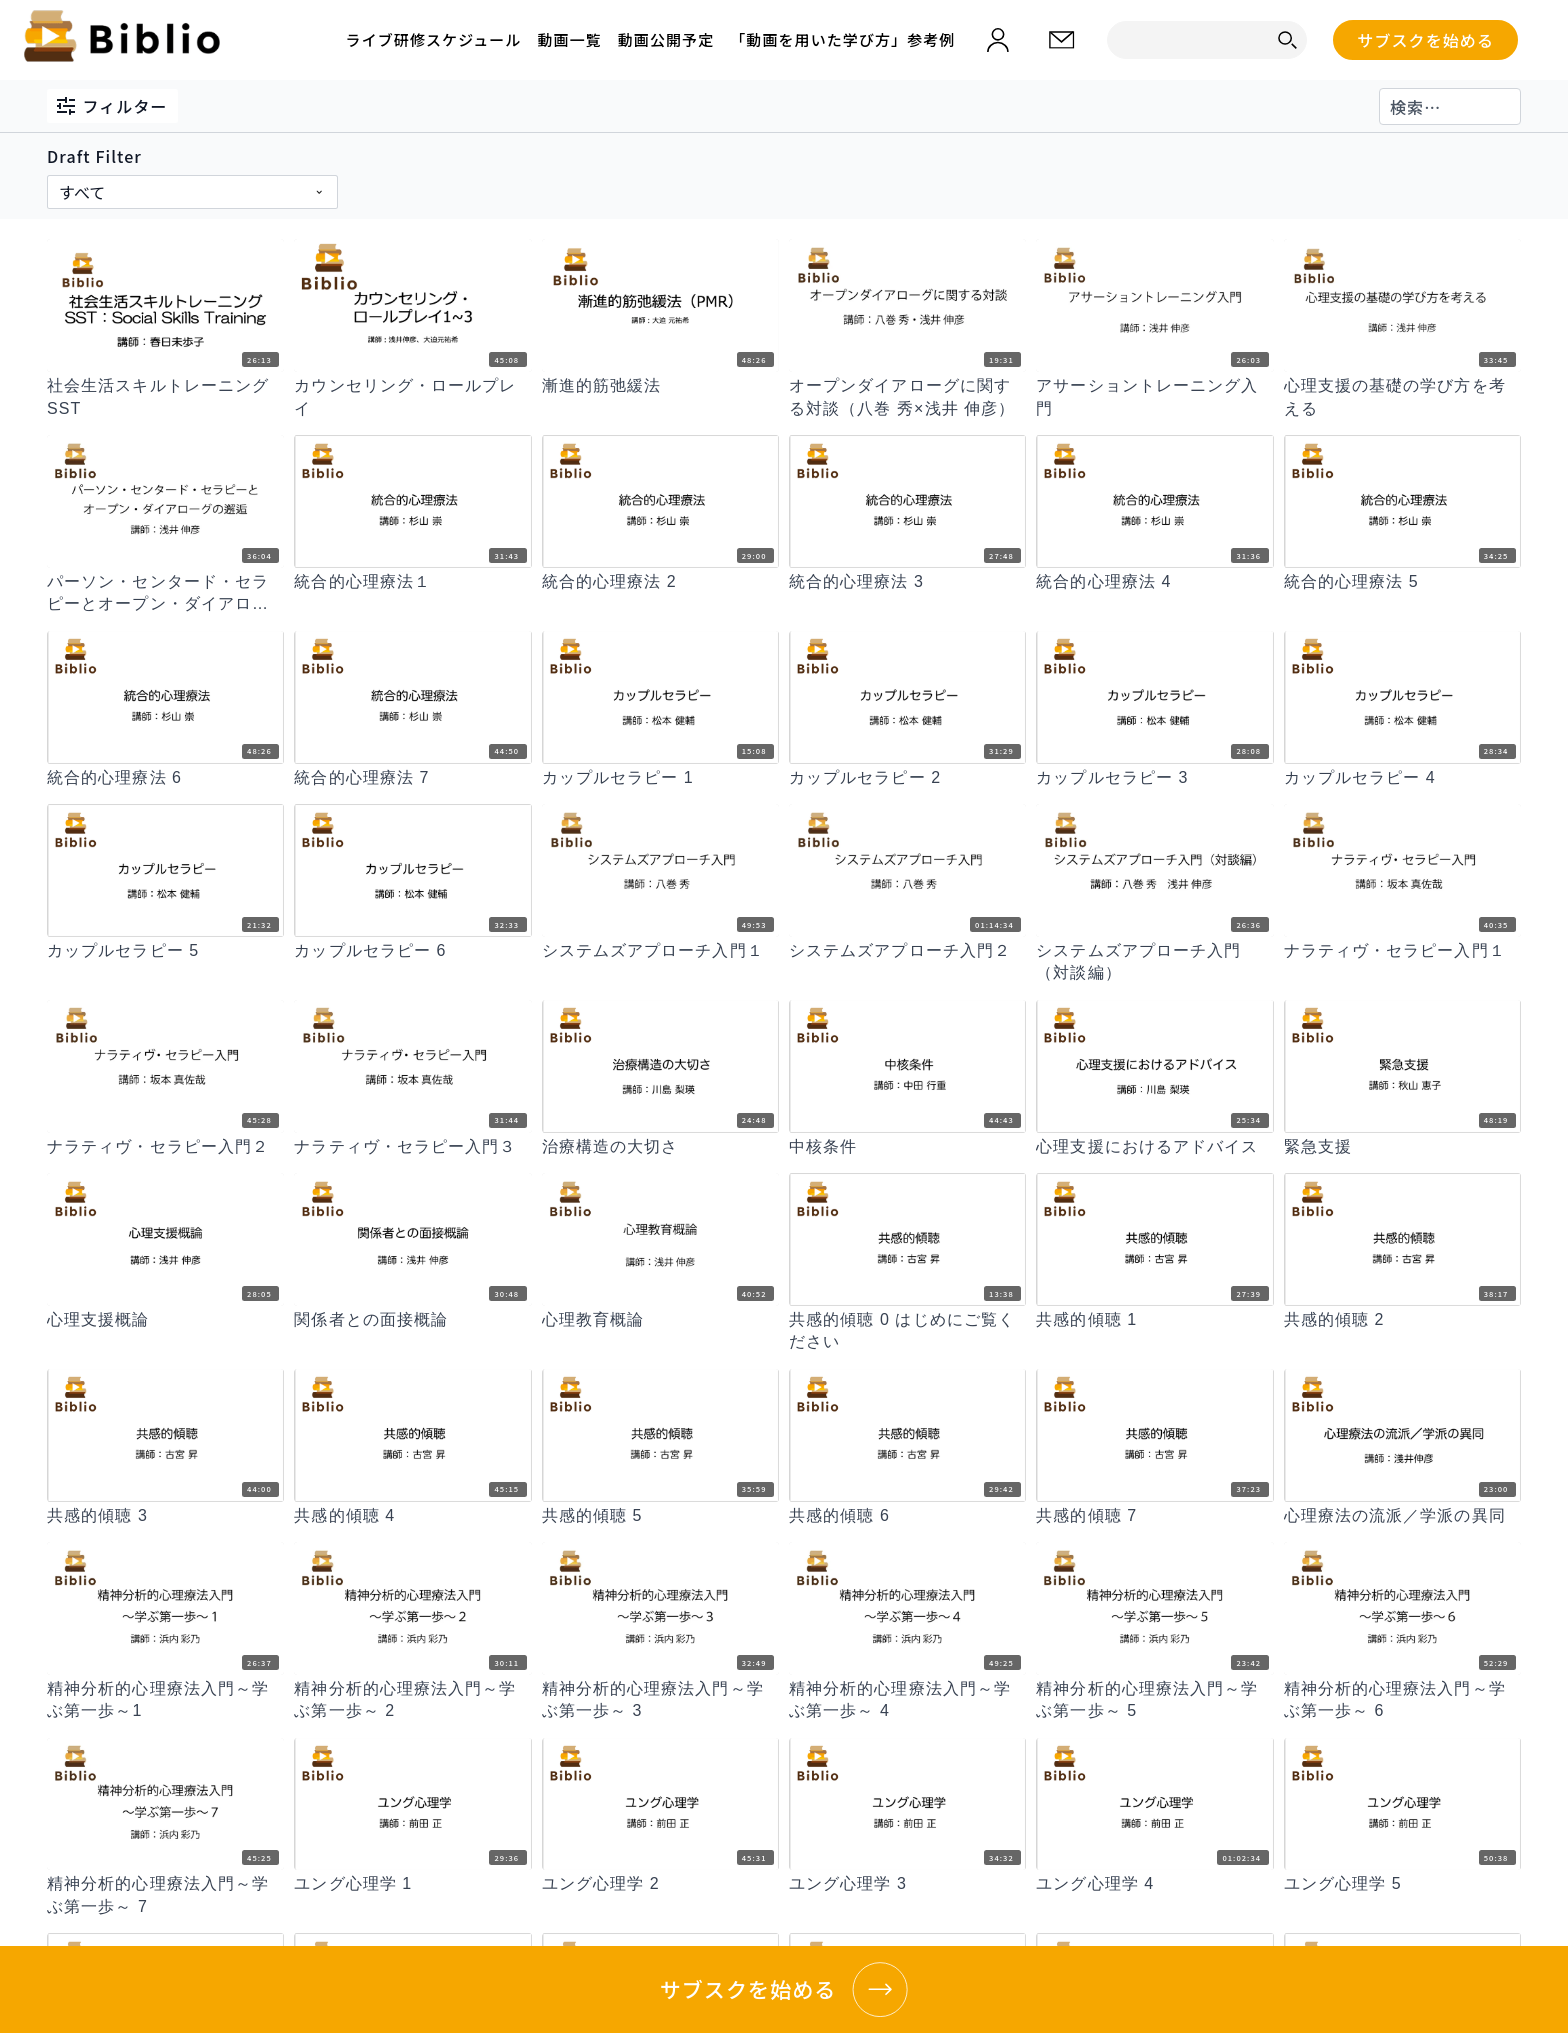 The image size is (1568, 2033). I want to click on [ナラティヴ・セラピー入門１], so click(1402, 951).